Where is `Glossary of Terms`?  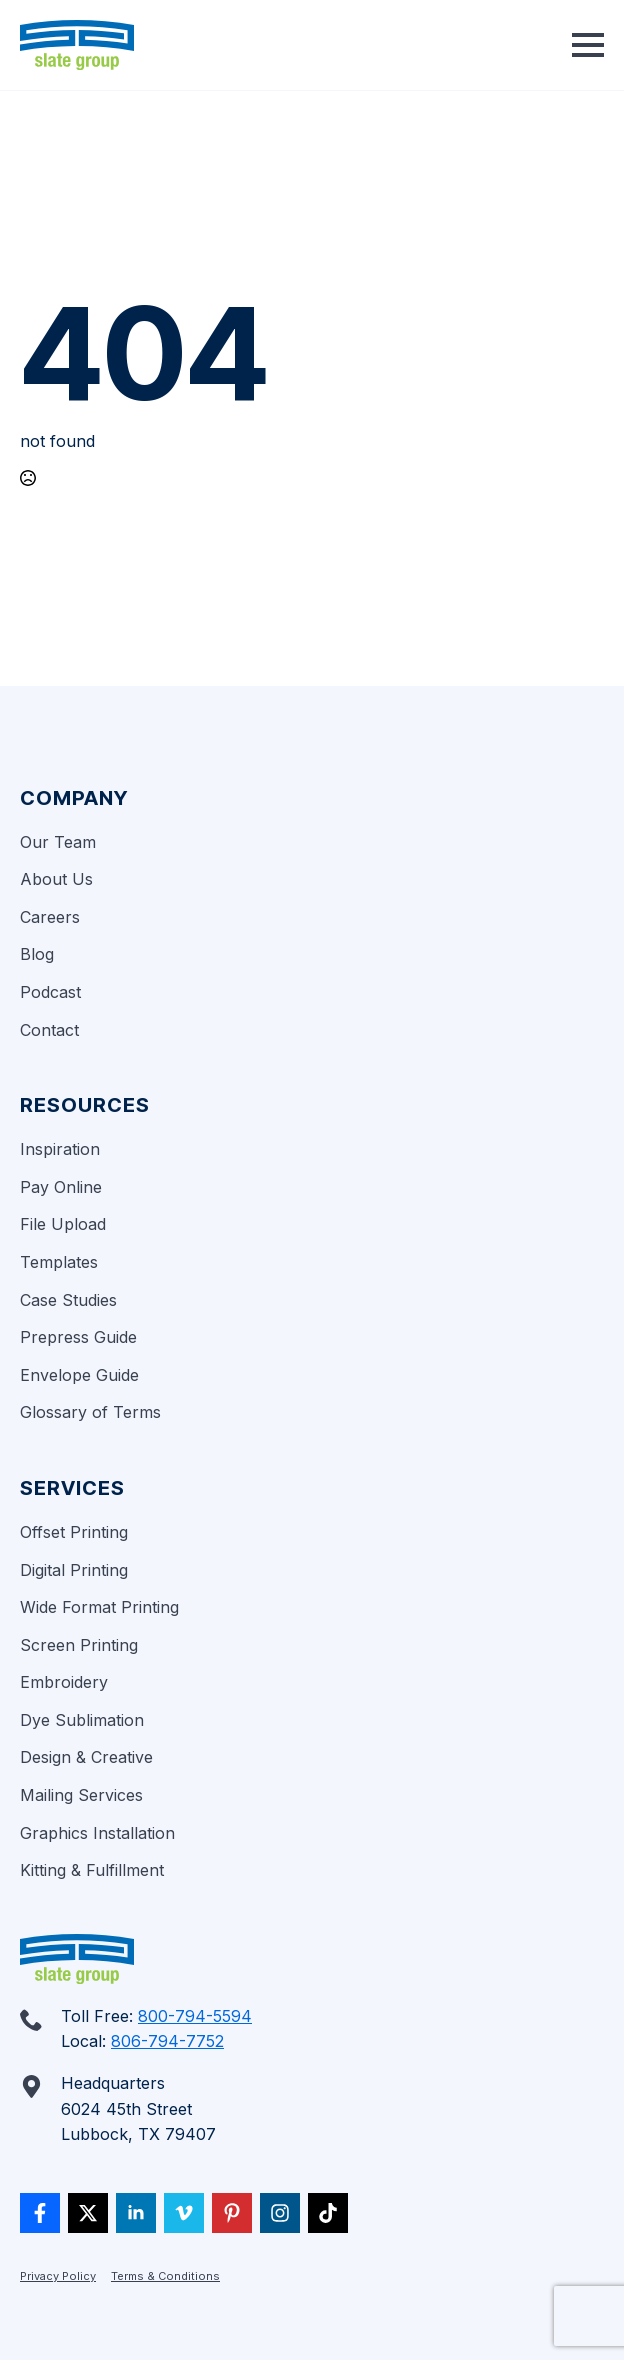 Glossary of Terms is located at coordinates (90, 1412).